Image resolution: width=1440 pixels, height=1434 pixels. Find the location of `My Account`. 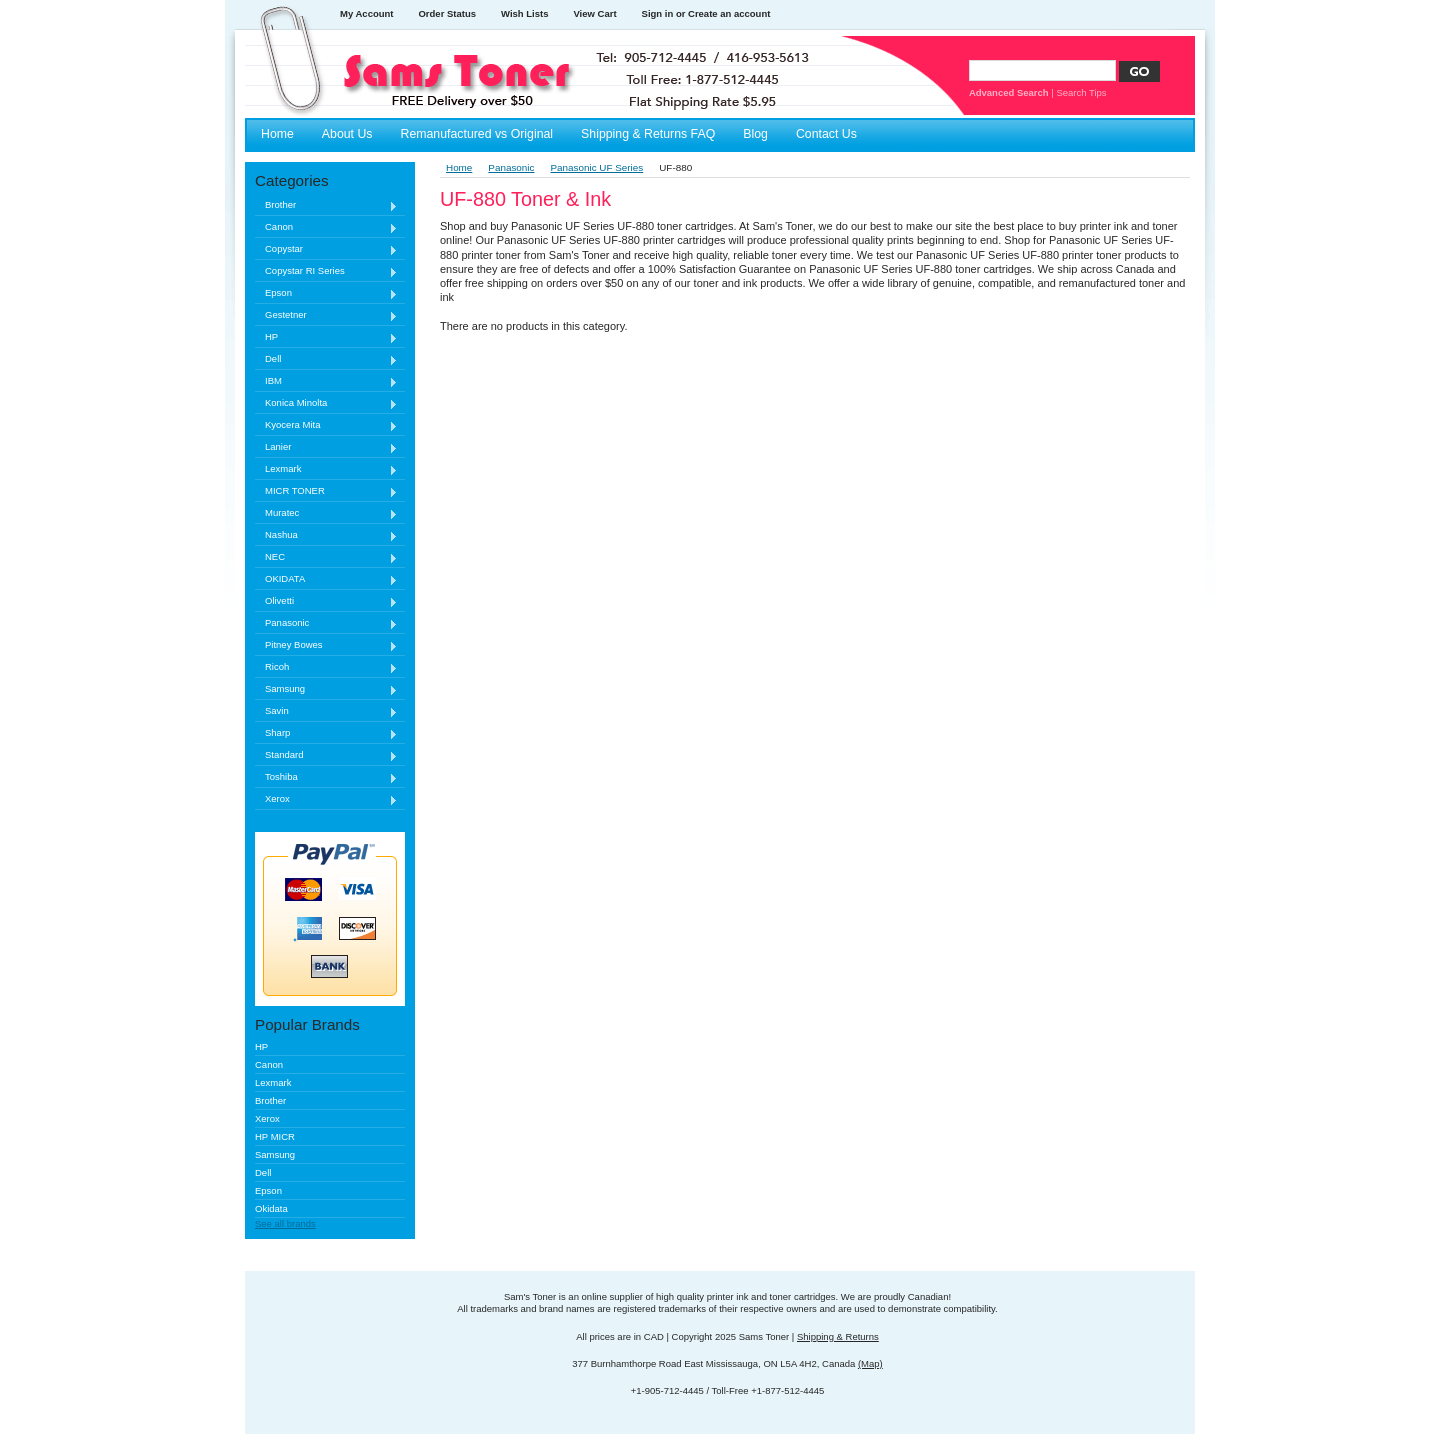

My Account is located at coordinates (366, 13).